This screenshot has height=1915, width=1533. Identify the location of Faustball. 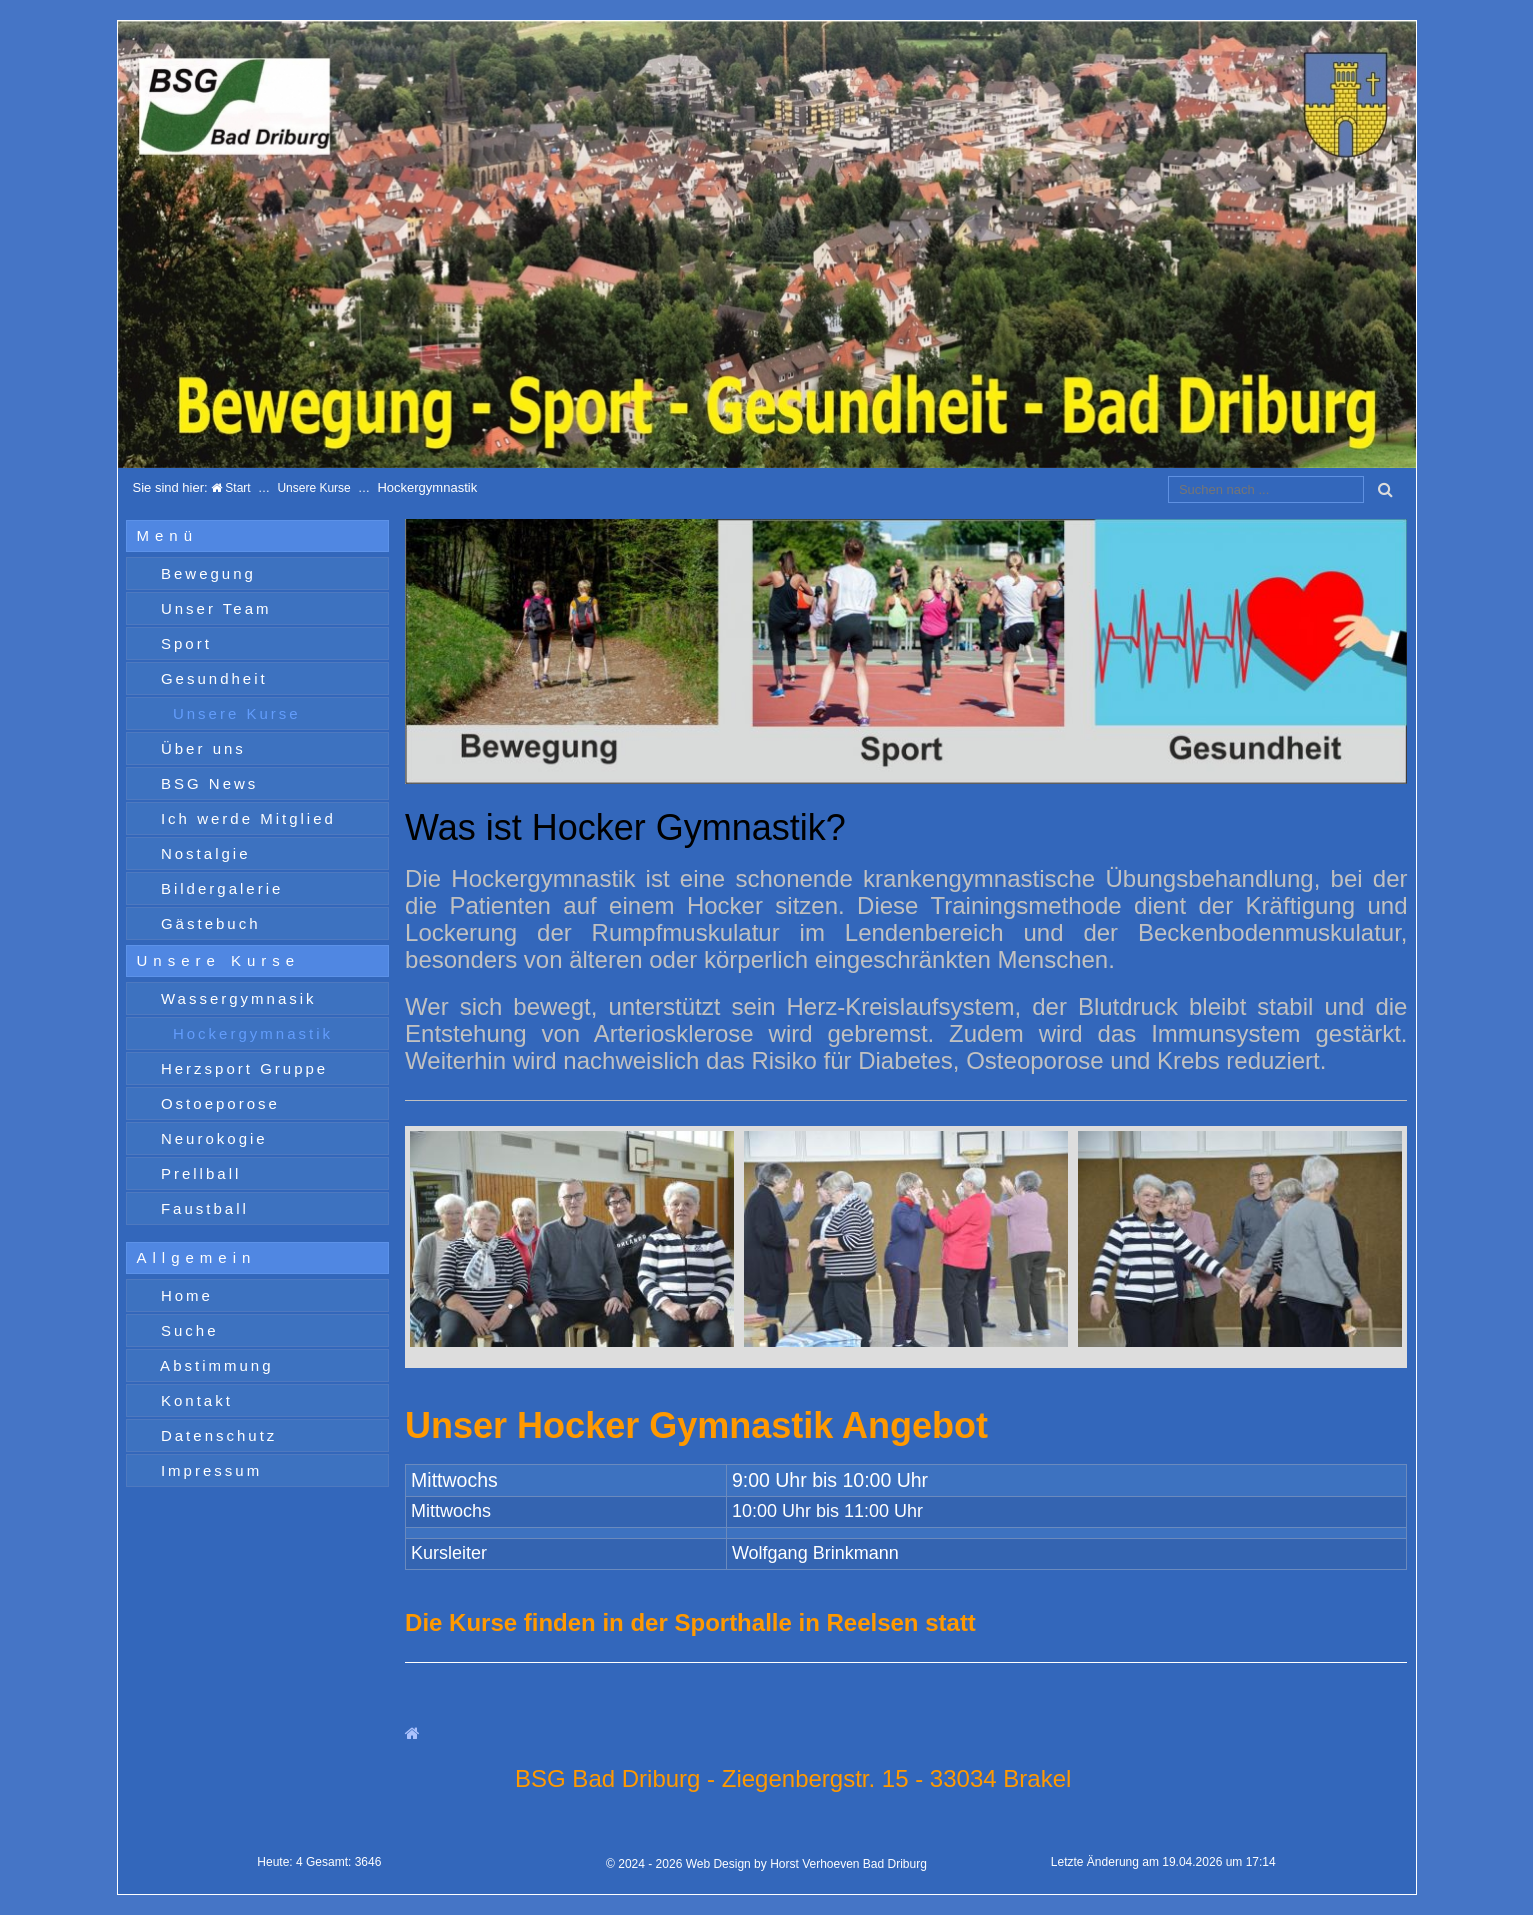
(201, 1208).